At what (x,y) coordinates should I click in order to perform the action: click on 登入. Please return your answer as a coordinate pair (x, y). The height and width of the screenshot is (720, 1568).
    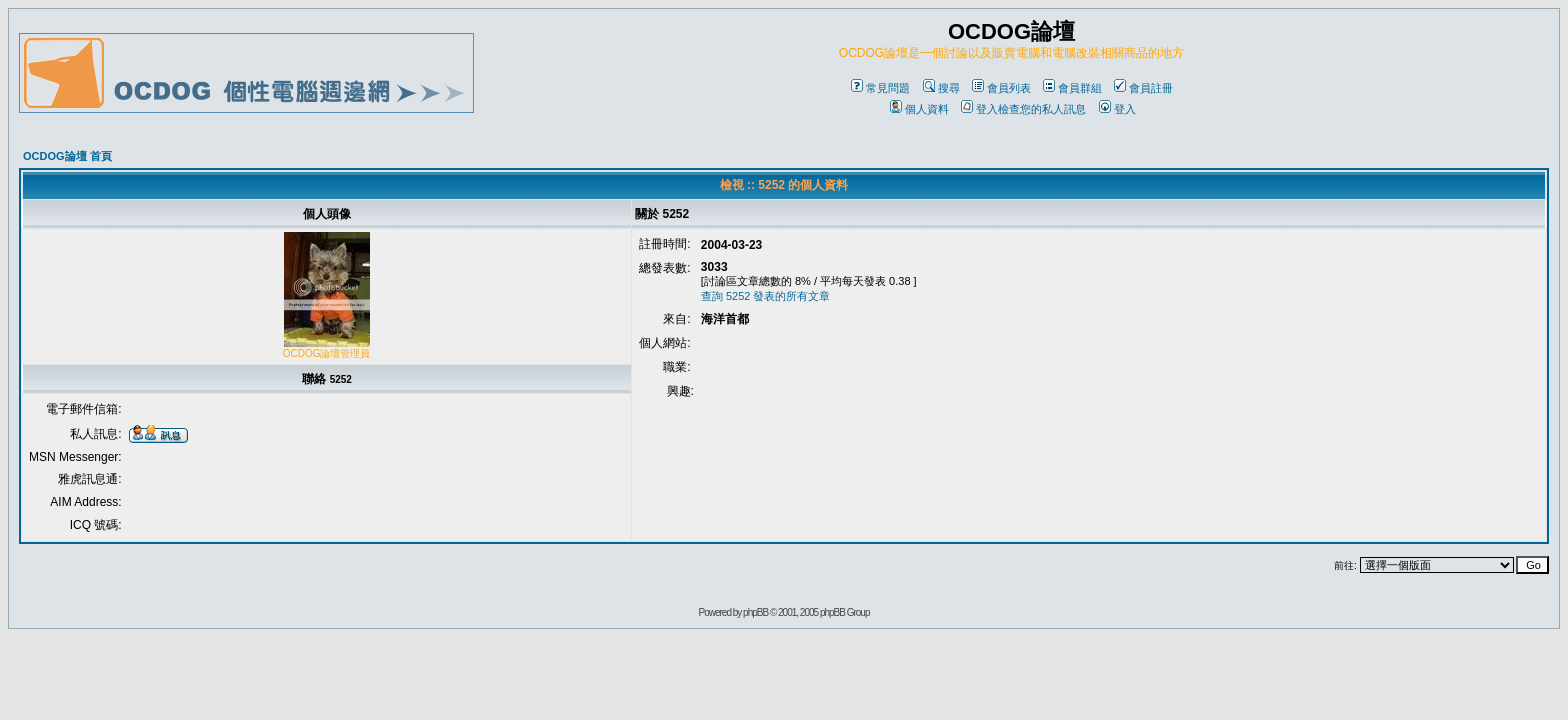
    Looking at the image, I should click on (1117, 109).